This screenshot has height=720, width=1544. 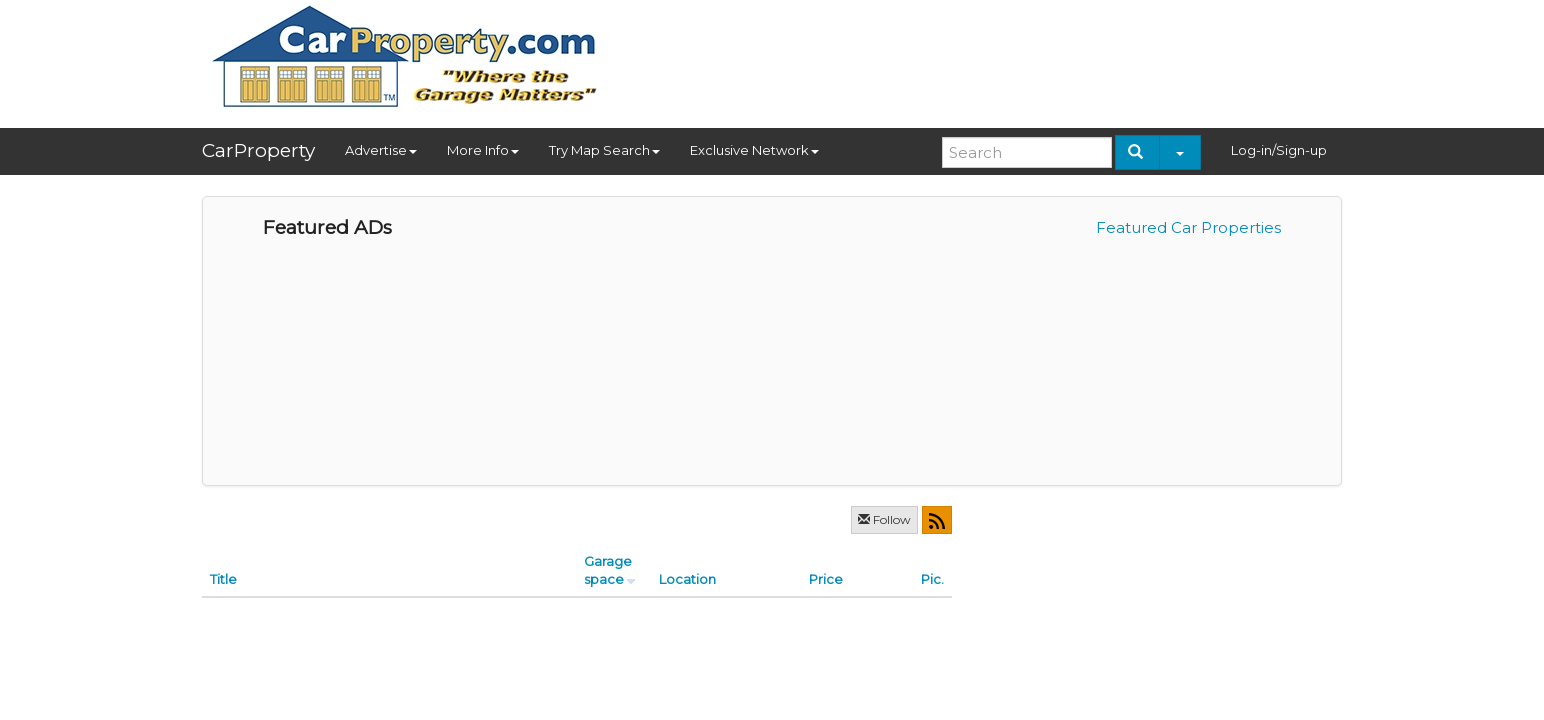 What do you see at coordinates (223, 579) in the screenshot?
I see `Title` at bounding box center [223, 579].